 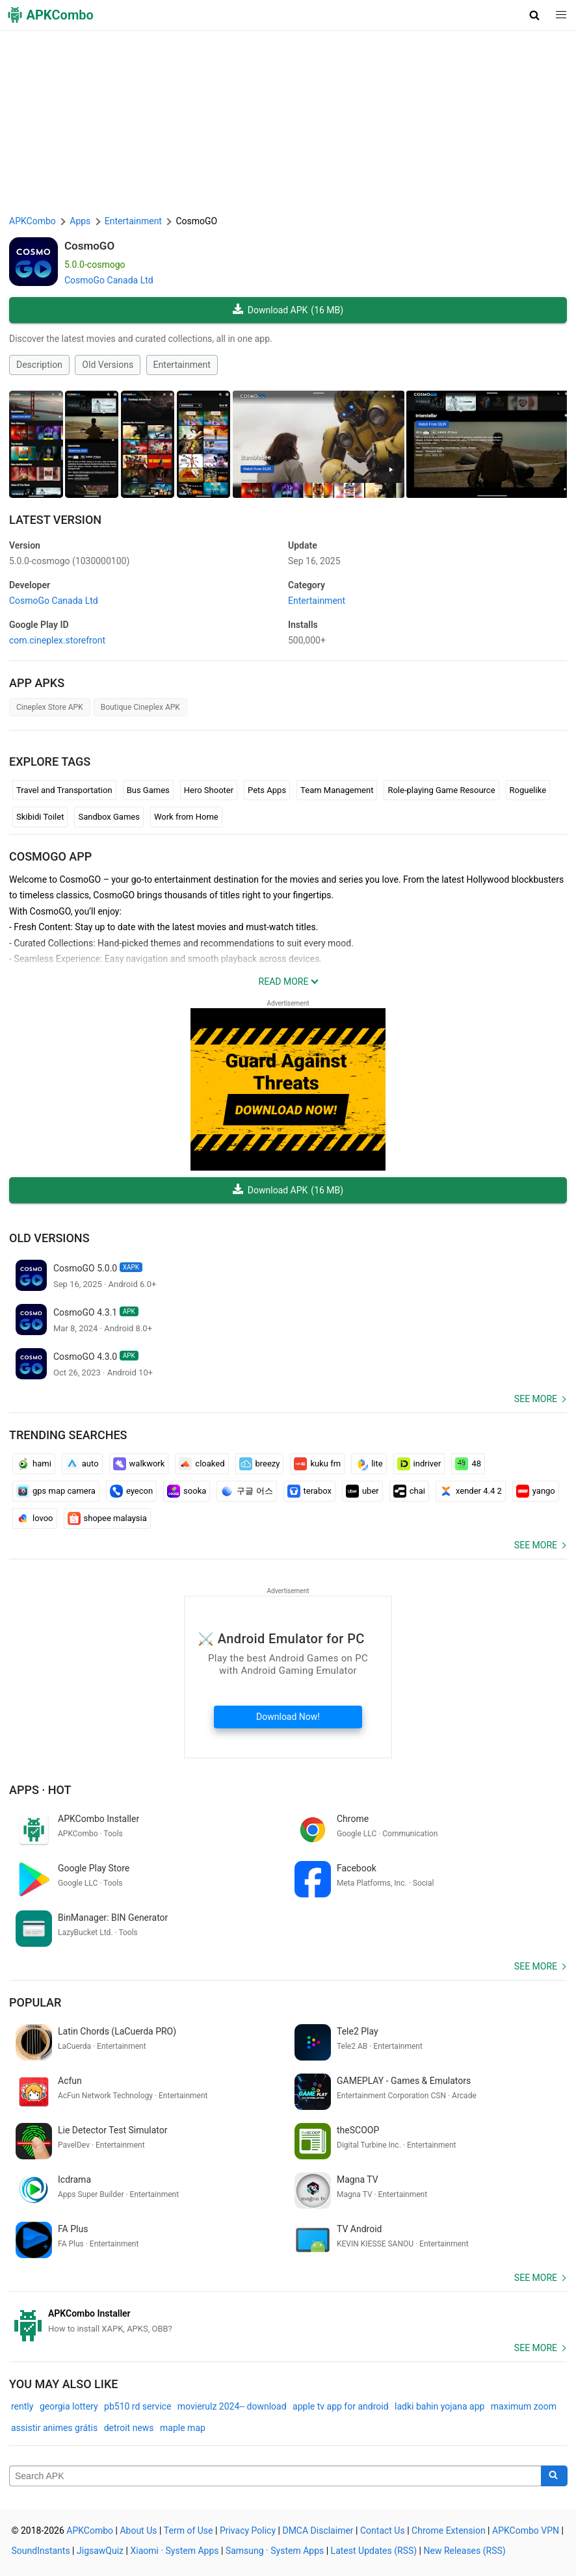 I want to click on xender 4.4 2, so click(x=470, y=1491).